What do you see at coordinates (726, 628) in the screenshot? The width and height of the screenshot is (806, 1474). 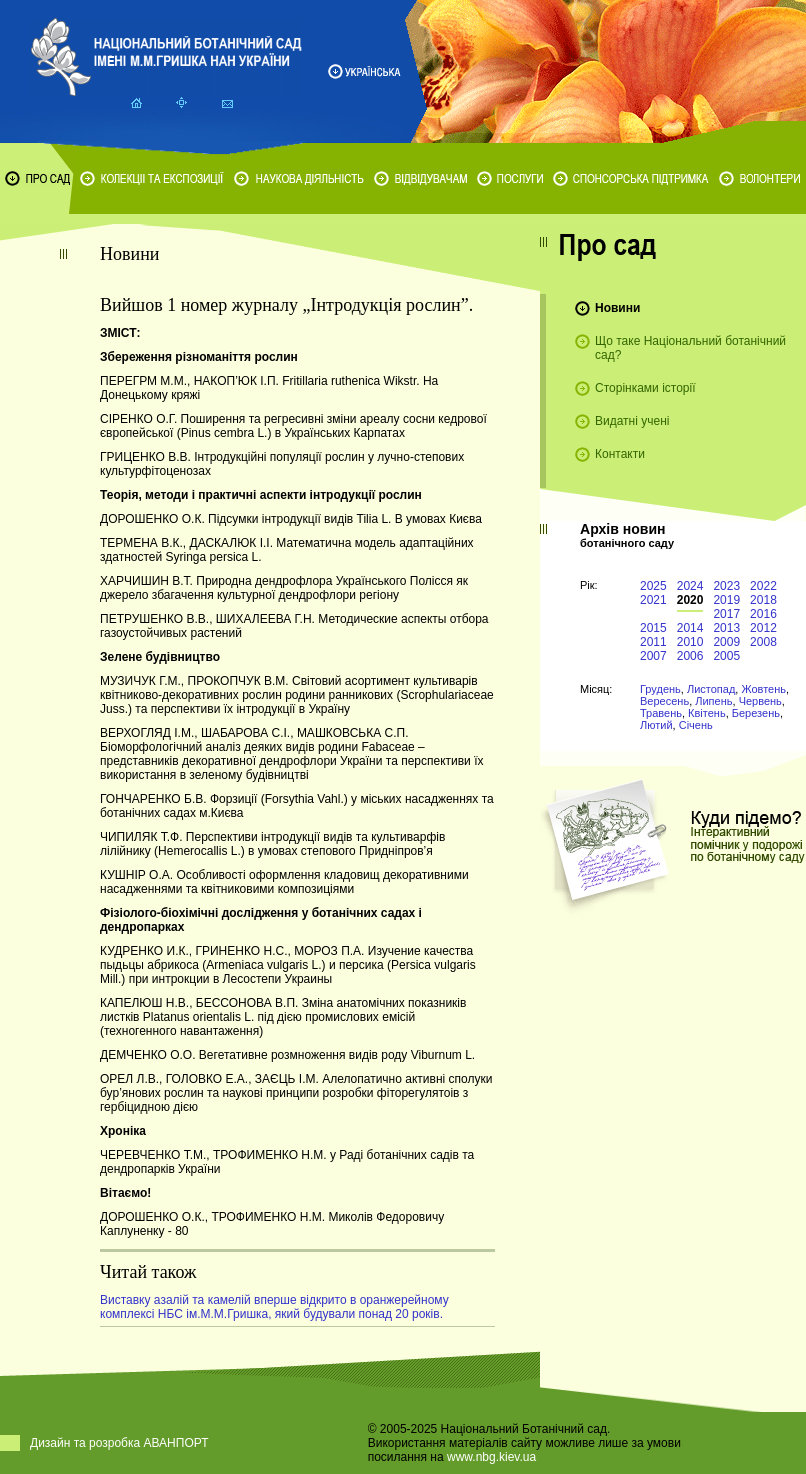 I see `2013` at bounding box center [726, 628].